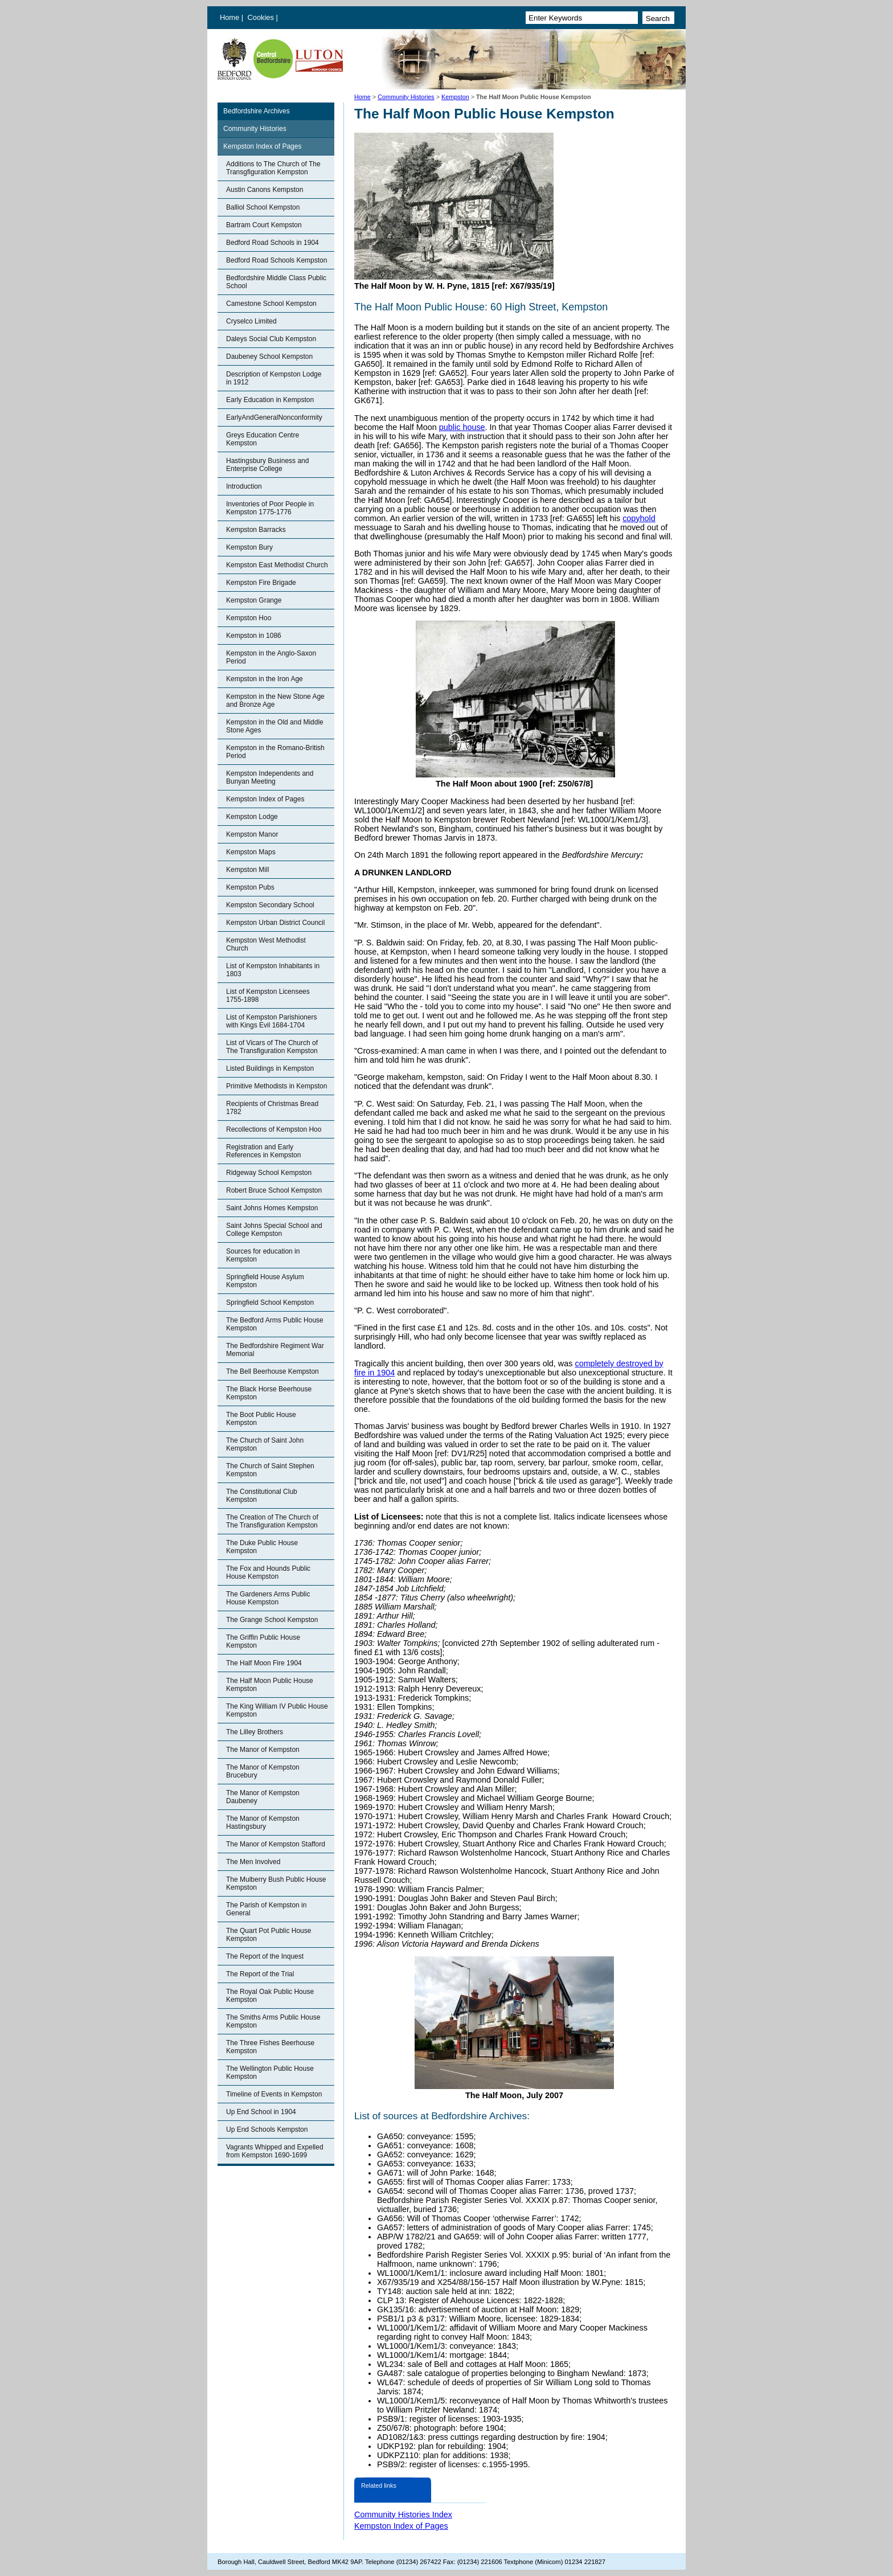 The height and width of the screenshot is (2576, 893). What do you see at coordinates (263, 1797) in the screenshot?
I see `The Manor of Kempston Daubeney` at bounding box center [263, 1797].